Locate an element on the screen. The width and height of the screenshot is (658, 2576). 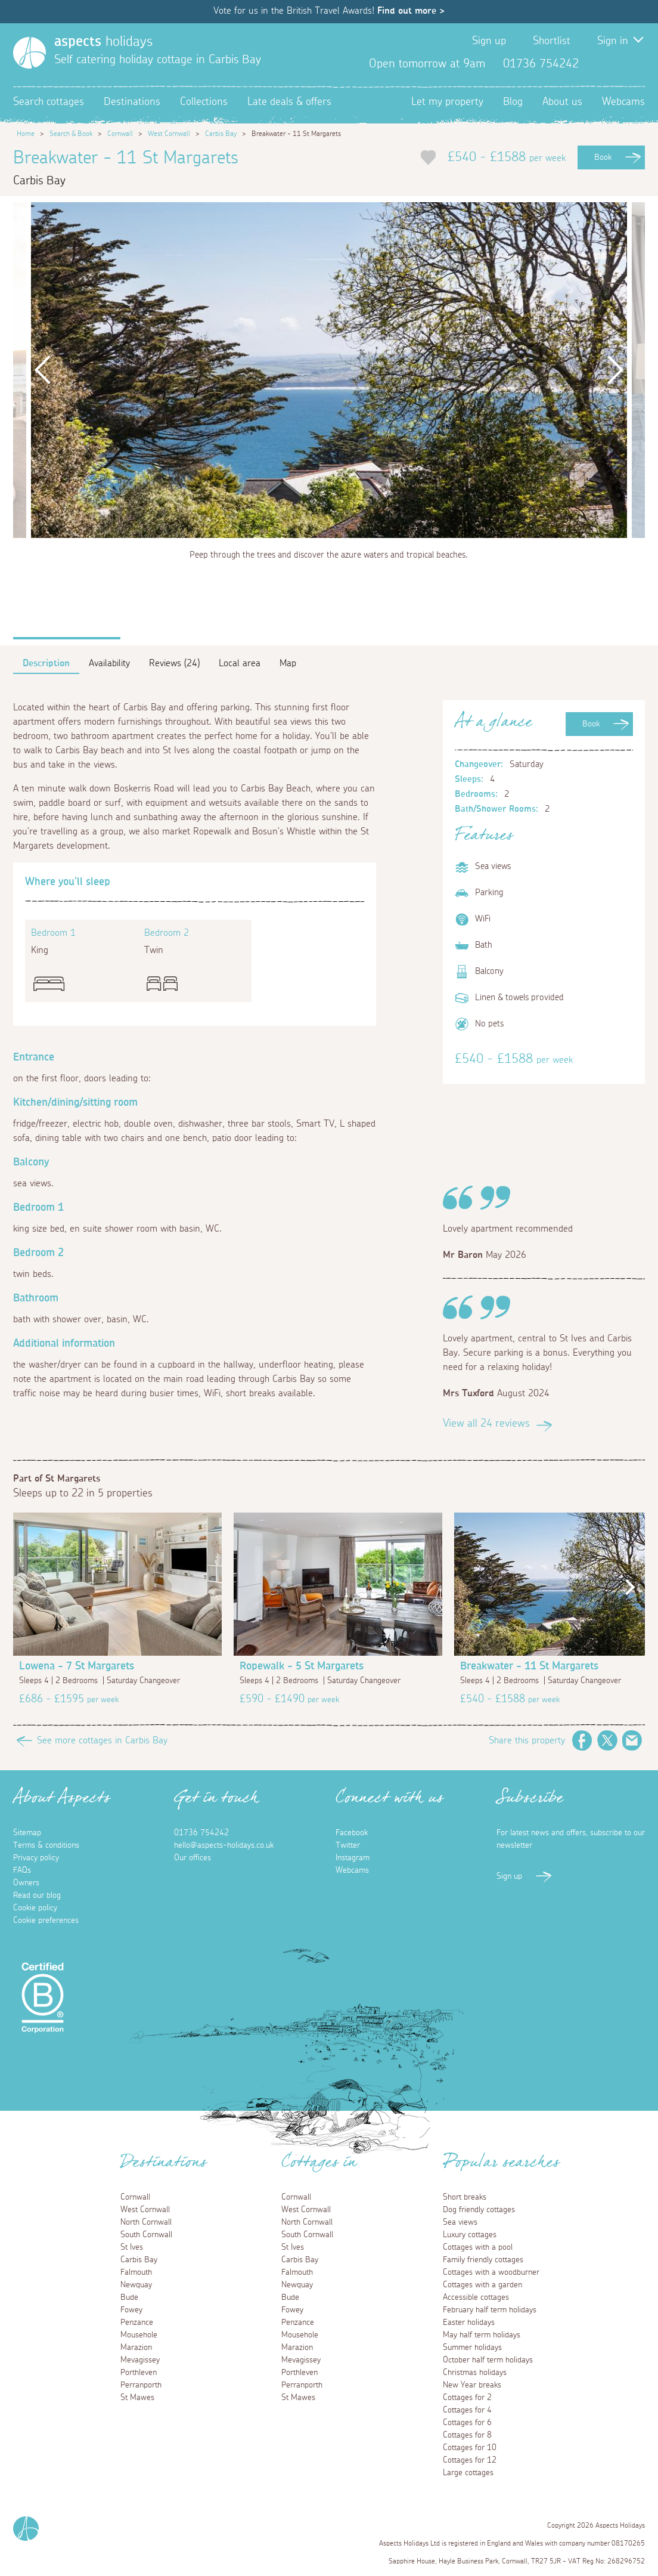
Accessible cottages is located at coordinates (476, 2297).